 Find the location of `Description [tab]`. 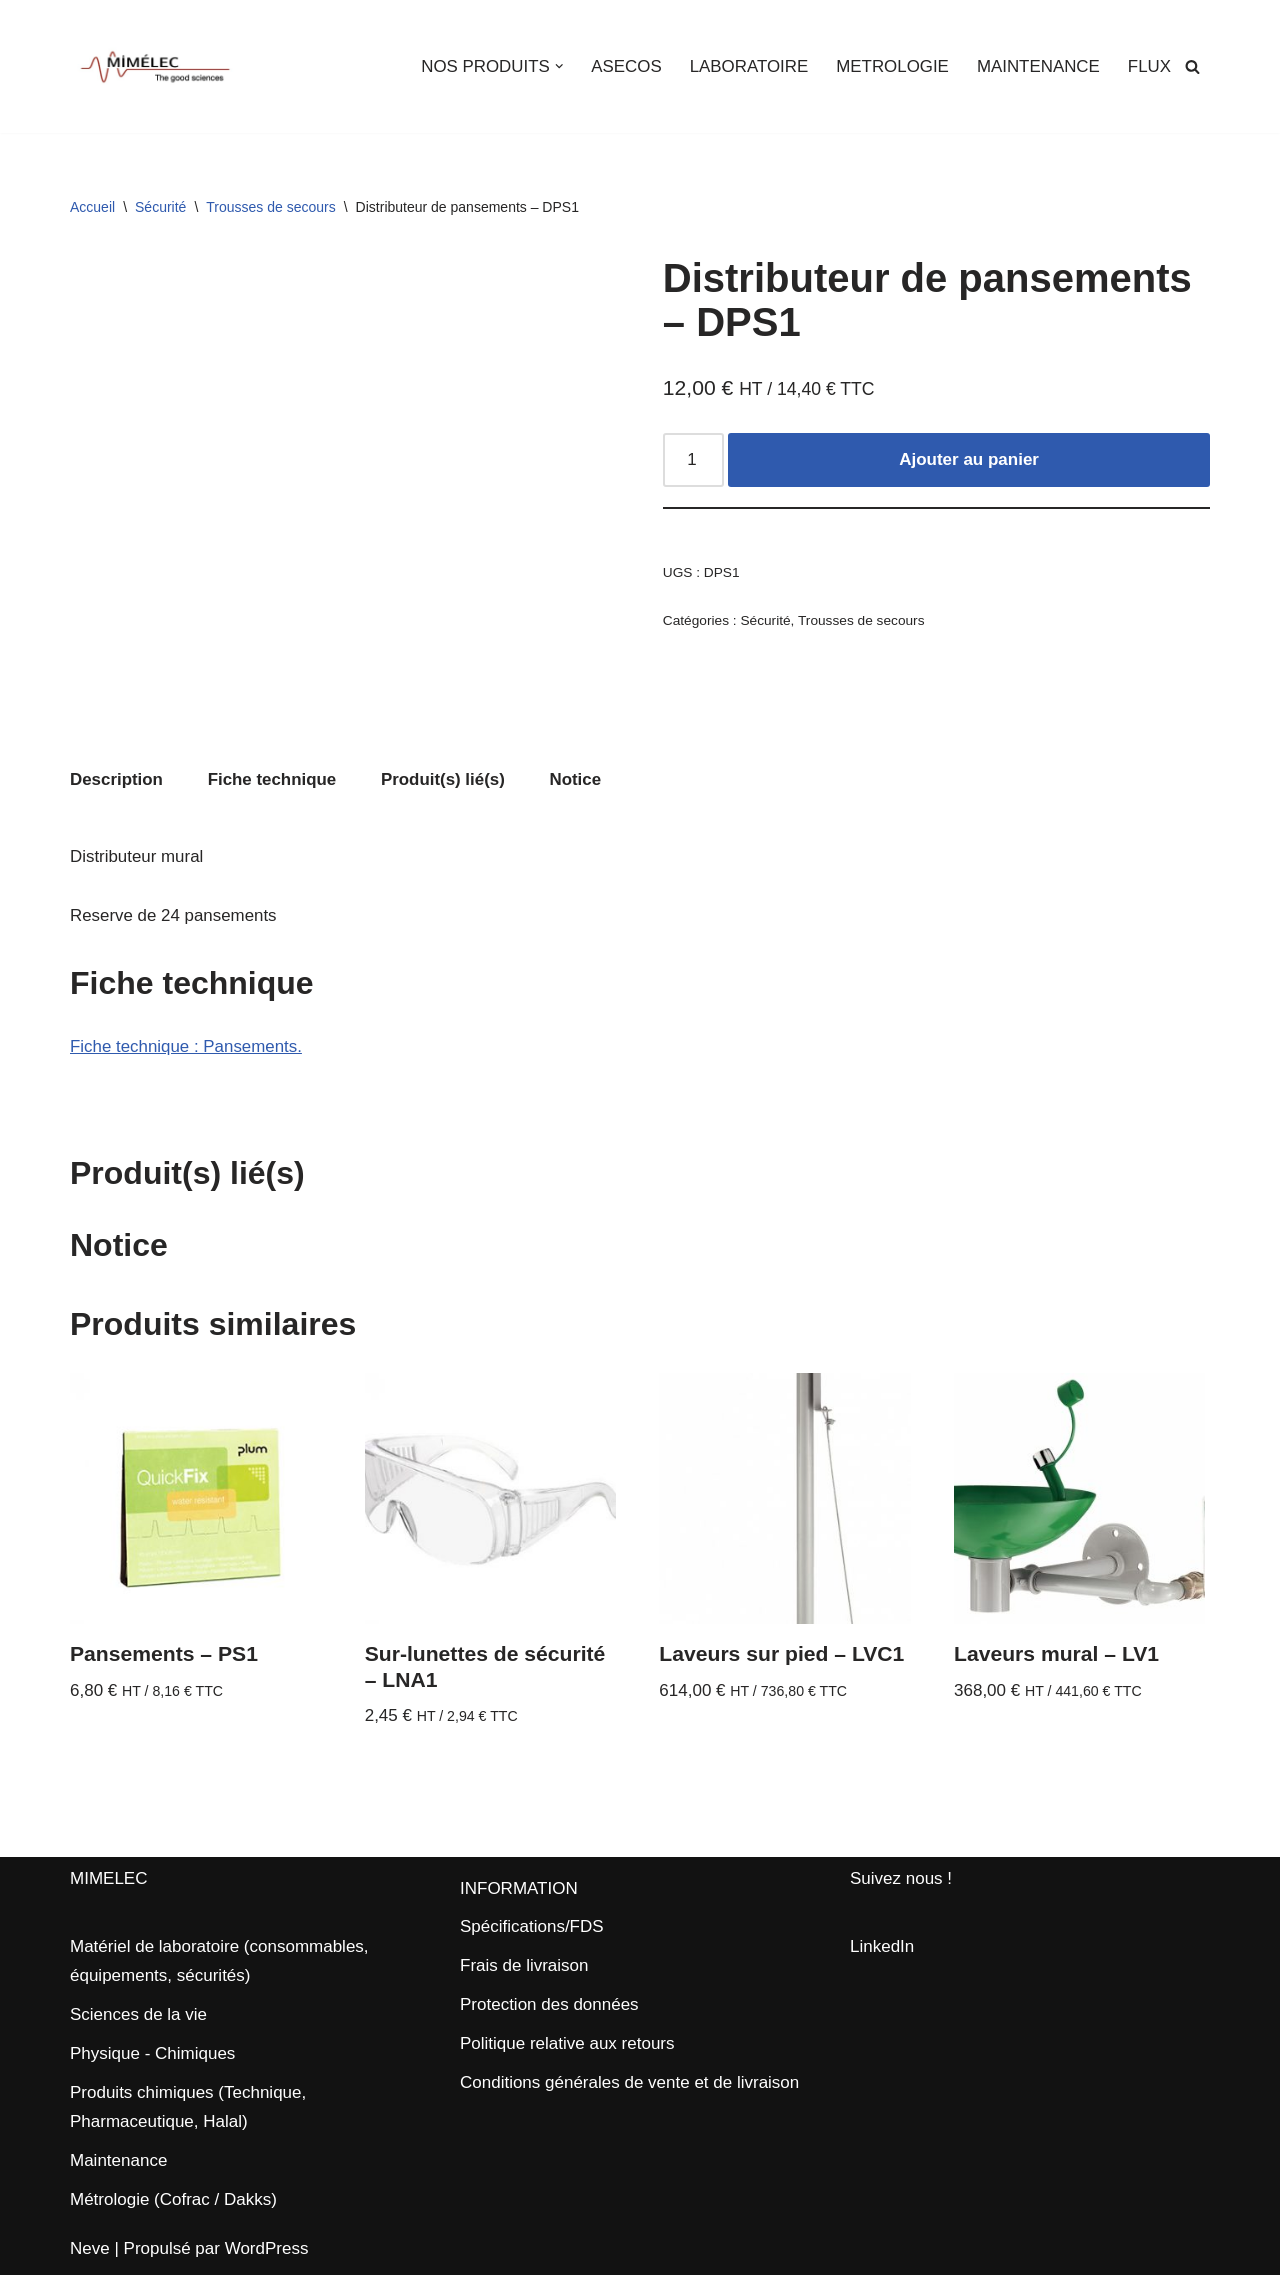

Description [tab] is located at coordinates (117, 780).